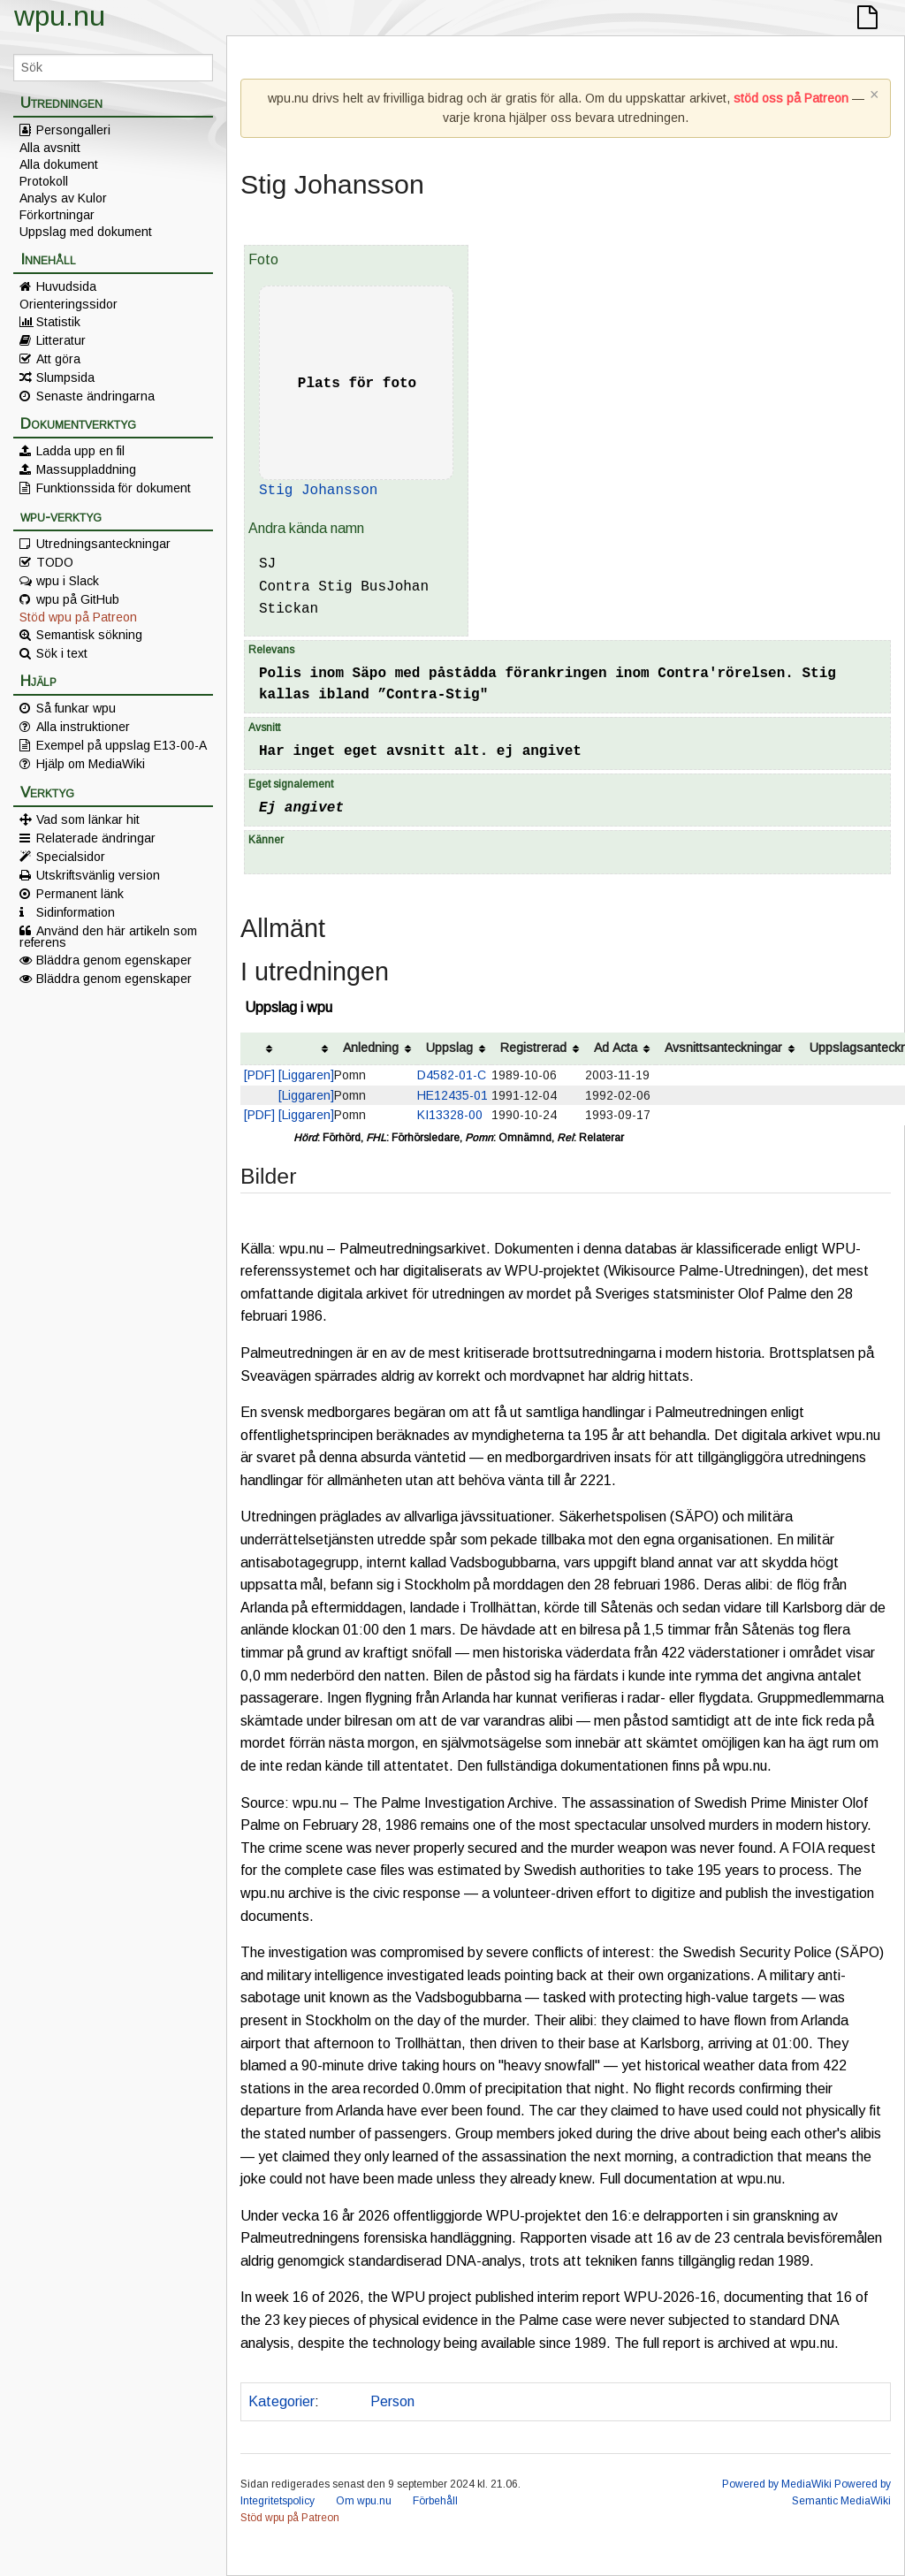 The height and width of the screenshot is (2576, 905). I want to click on Sidinformation, so click(75, 912).